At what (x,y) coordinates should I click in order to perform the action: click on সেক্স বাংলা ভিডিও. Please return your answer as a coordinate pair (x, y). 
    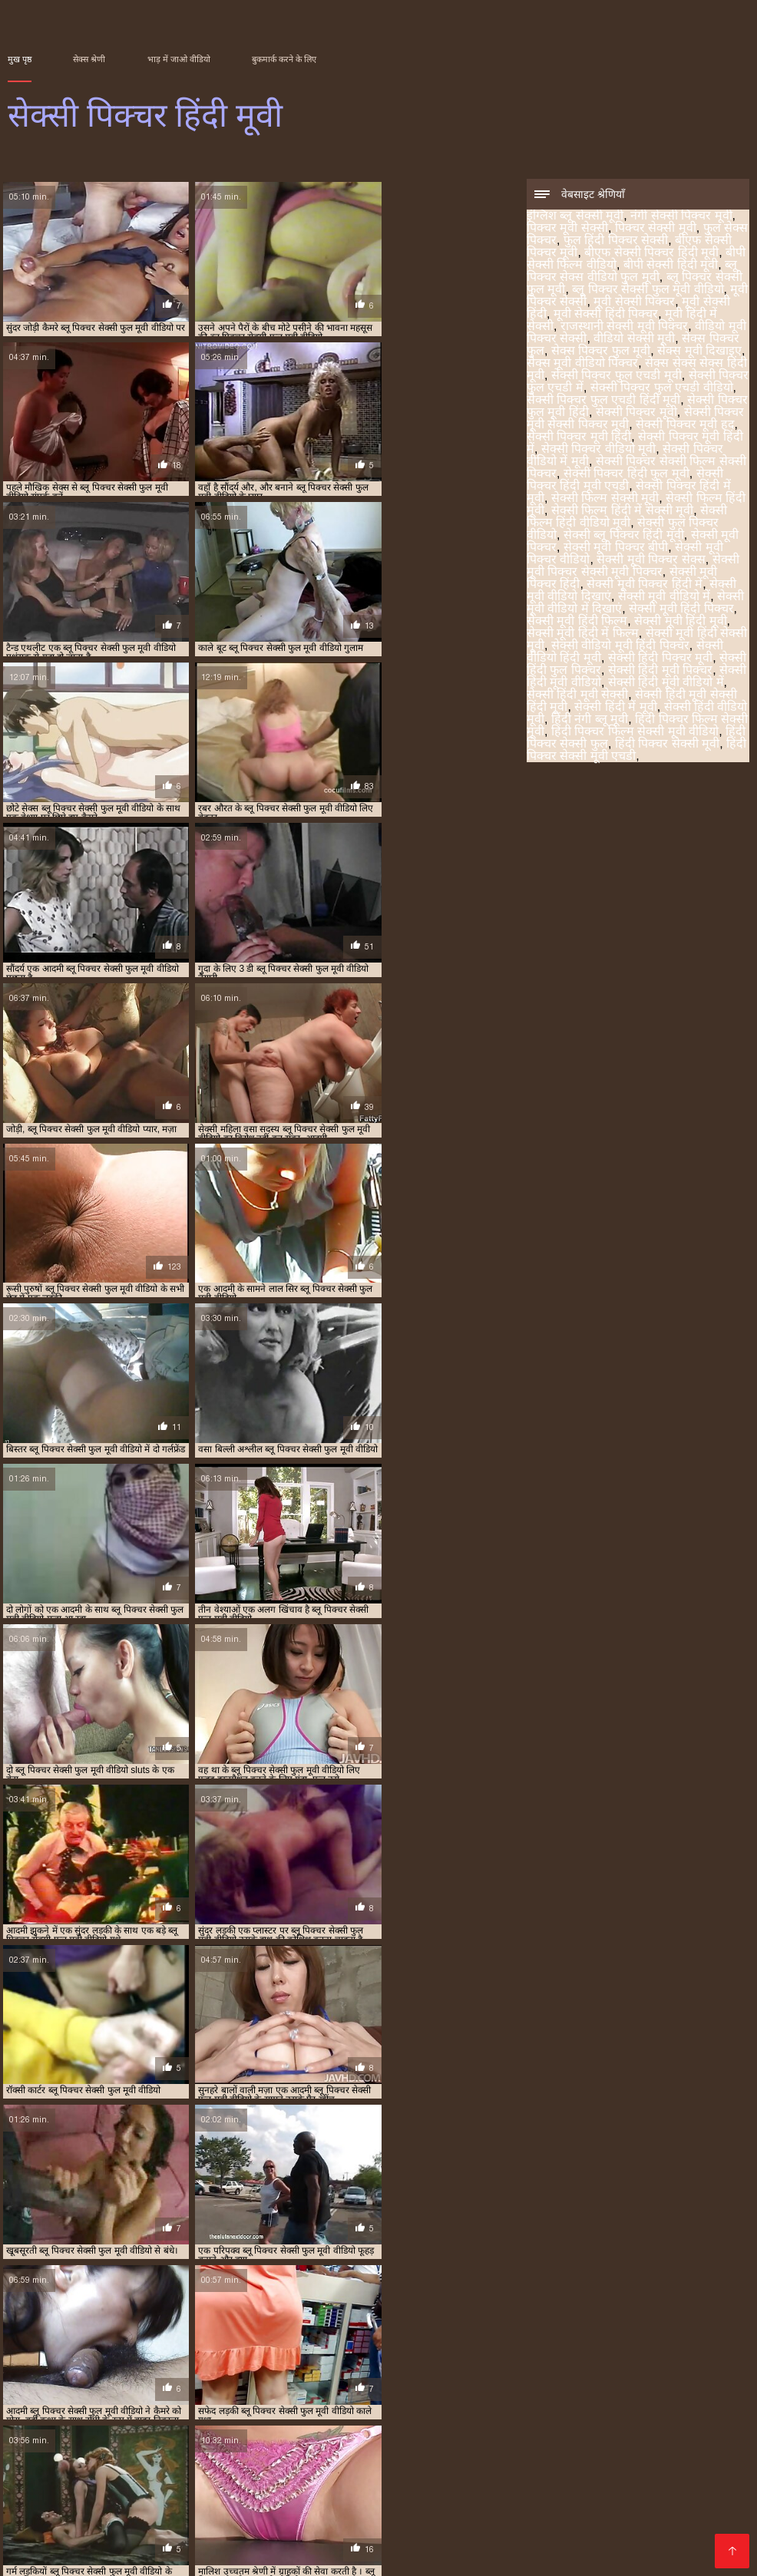
    Looking at the image, I should click on (480, 2455).